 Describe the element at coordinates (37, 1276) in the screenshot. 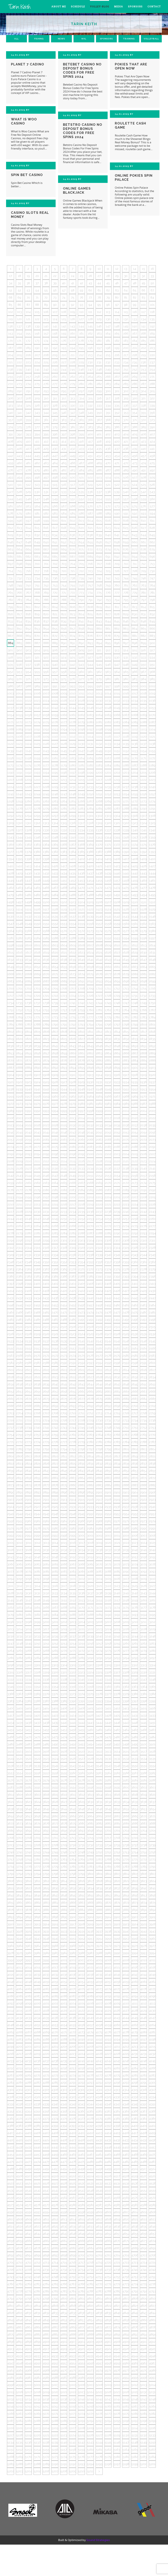

I see `2383` at that location.